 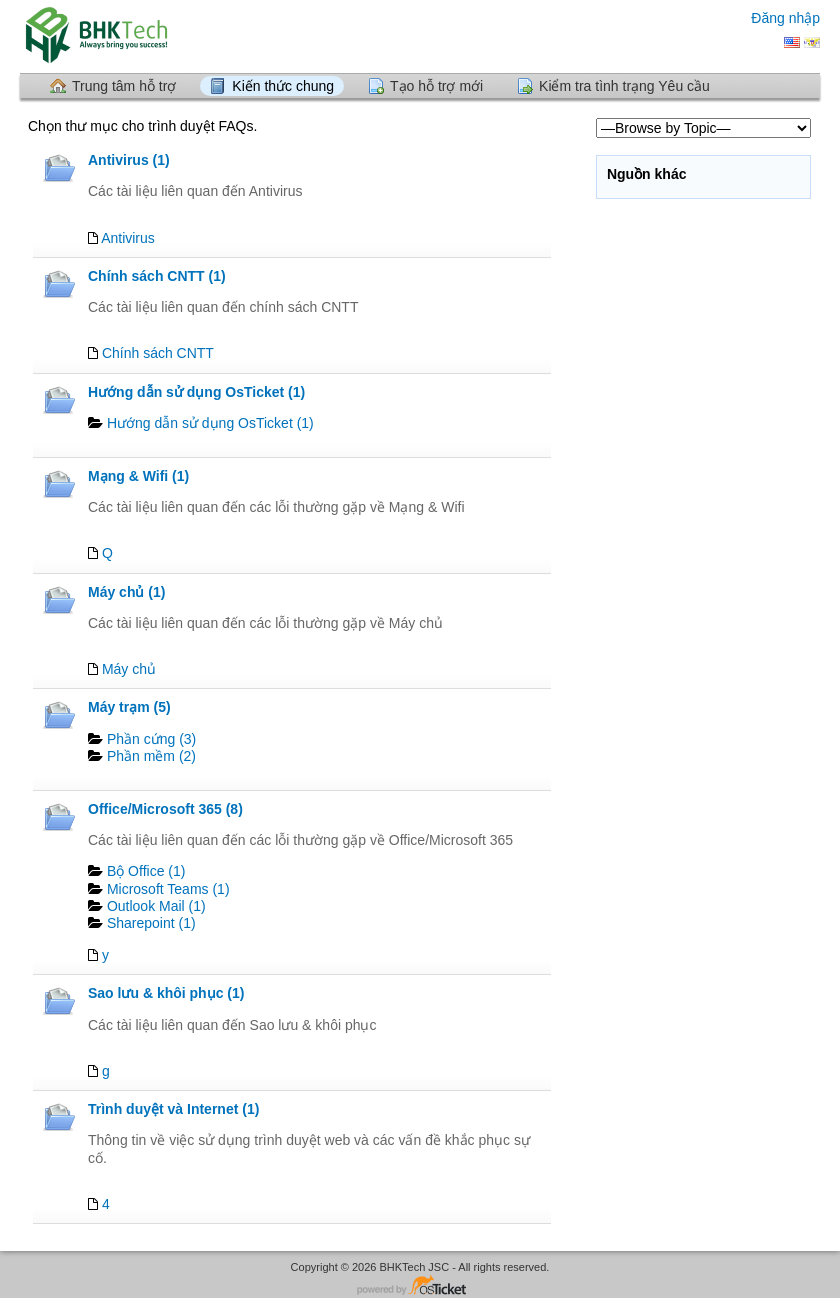 What do you see at coordinates (129, 160) in the screenshot?
I see `Antivirus (1)` at bounding box center [129, 160].